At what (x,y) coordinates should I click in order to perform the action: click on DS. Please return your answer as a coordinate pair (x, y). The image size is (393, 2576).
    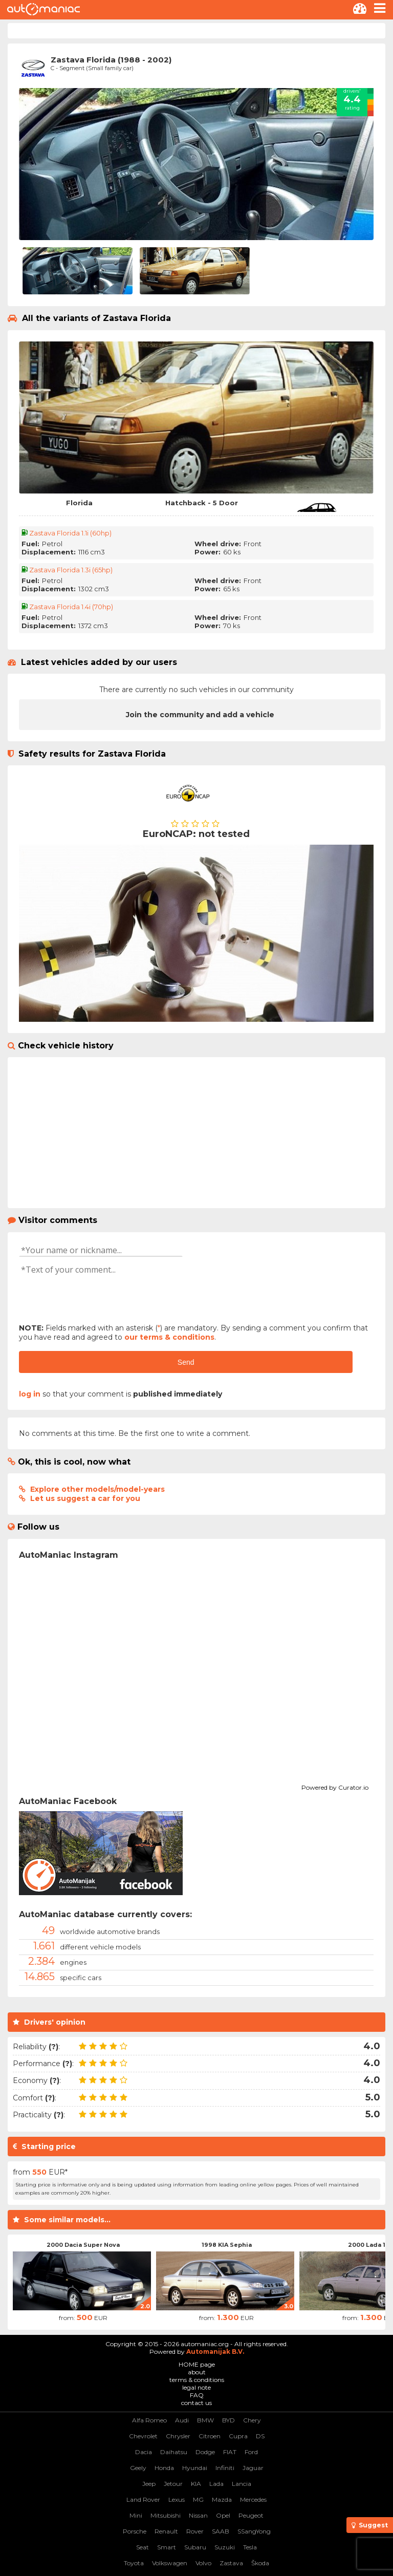
    Looking at the image, I should click on (260, 2436).